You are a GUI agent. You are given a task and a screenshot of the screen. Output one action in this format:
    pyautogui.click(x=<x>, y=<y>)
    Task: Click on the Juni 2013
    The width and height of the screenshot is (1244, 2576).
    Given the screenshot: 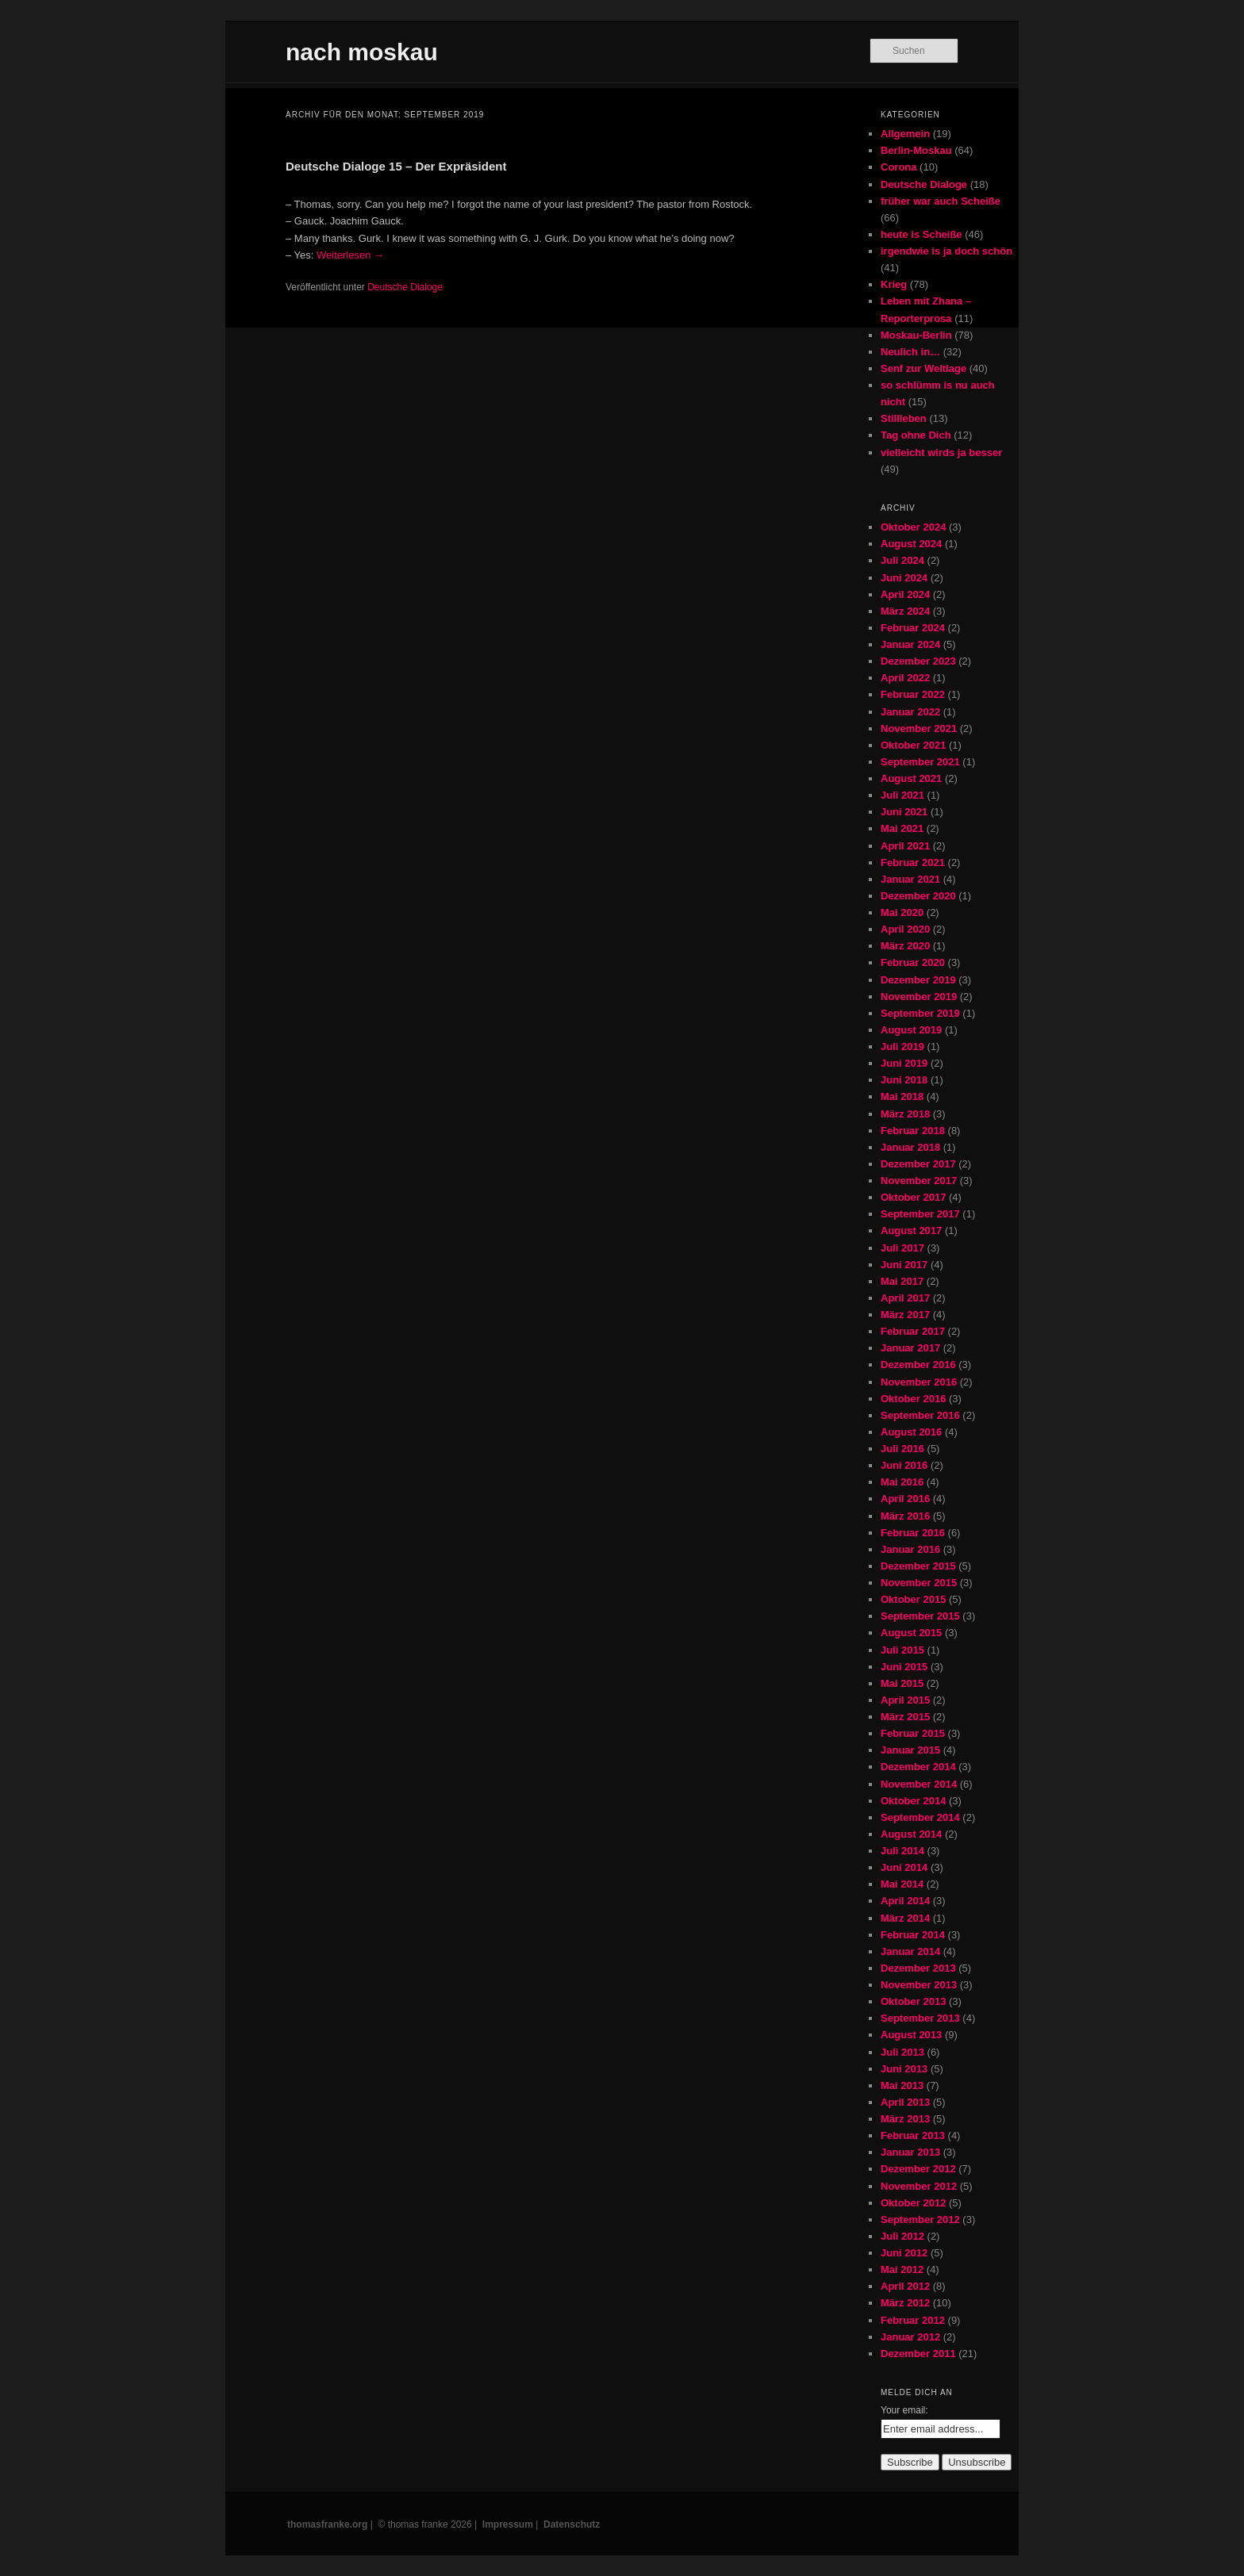 What is the action you would take?
    pyautogui.click(x=904, y=2069)
    